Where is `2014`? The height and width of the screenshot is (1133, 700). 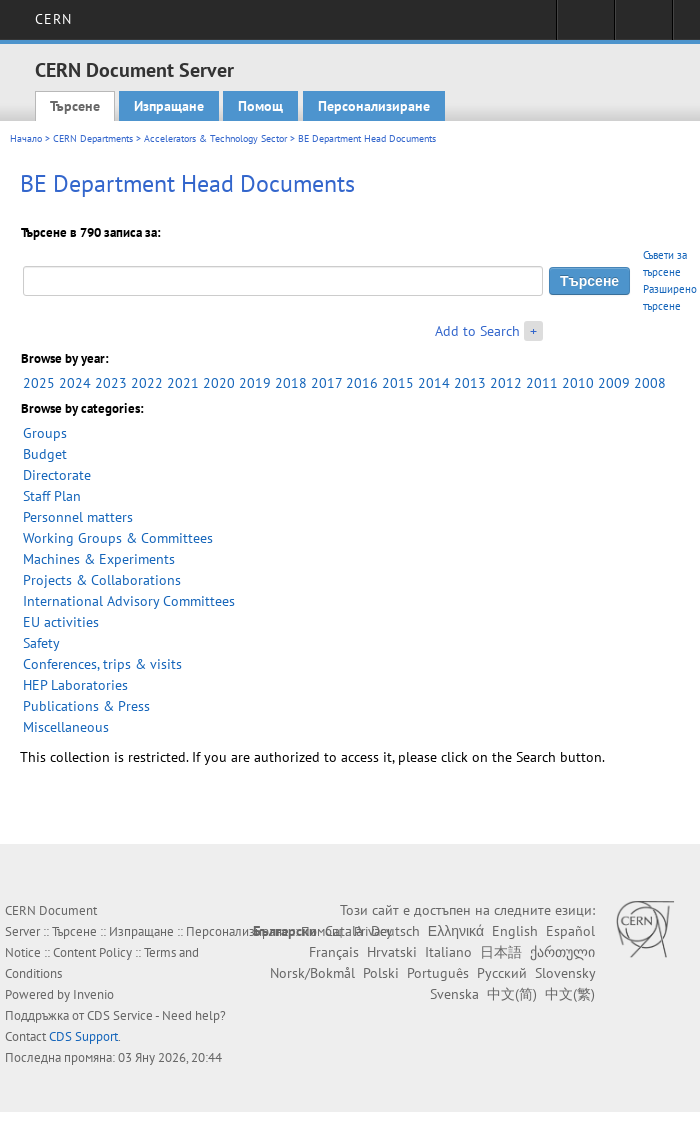 2014 is located at coordinates (434, 383).